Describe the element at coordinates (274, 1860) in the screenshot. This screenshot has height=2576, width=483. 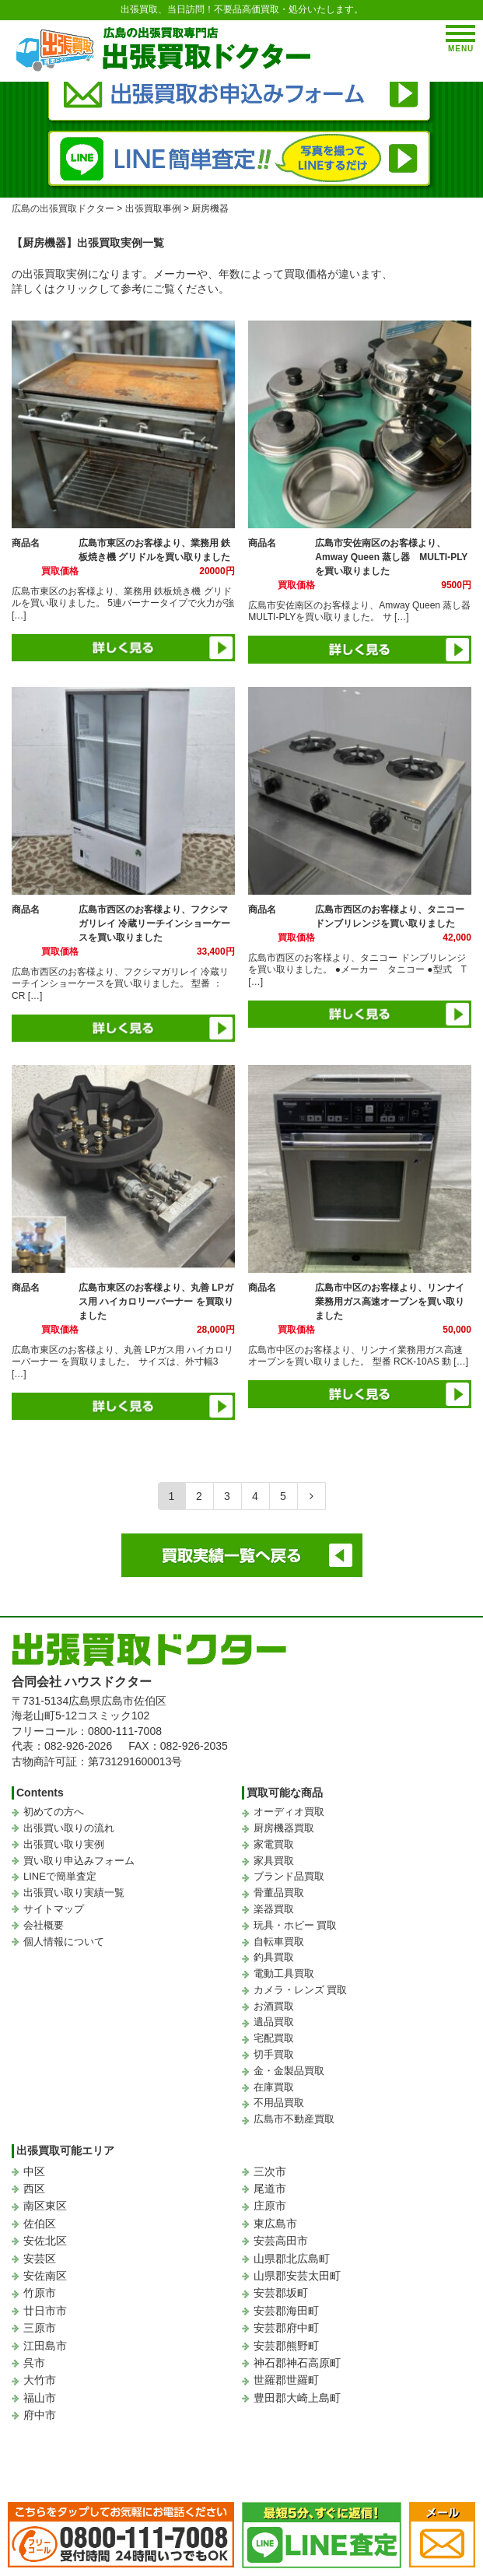
I see `家具買取` at that location.